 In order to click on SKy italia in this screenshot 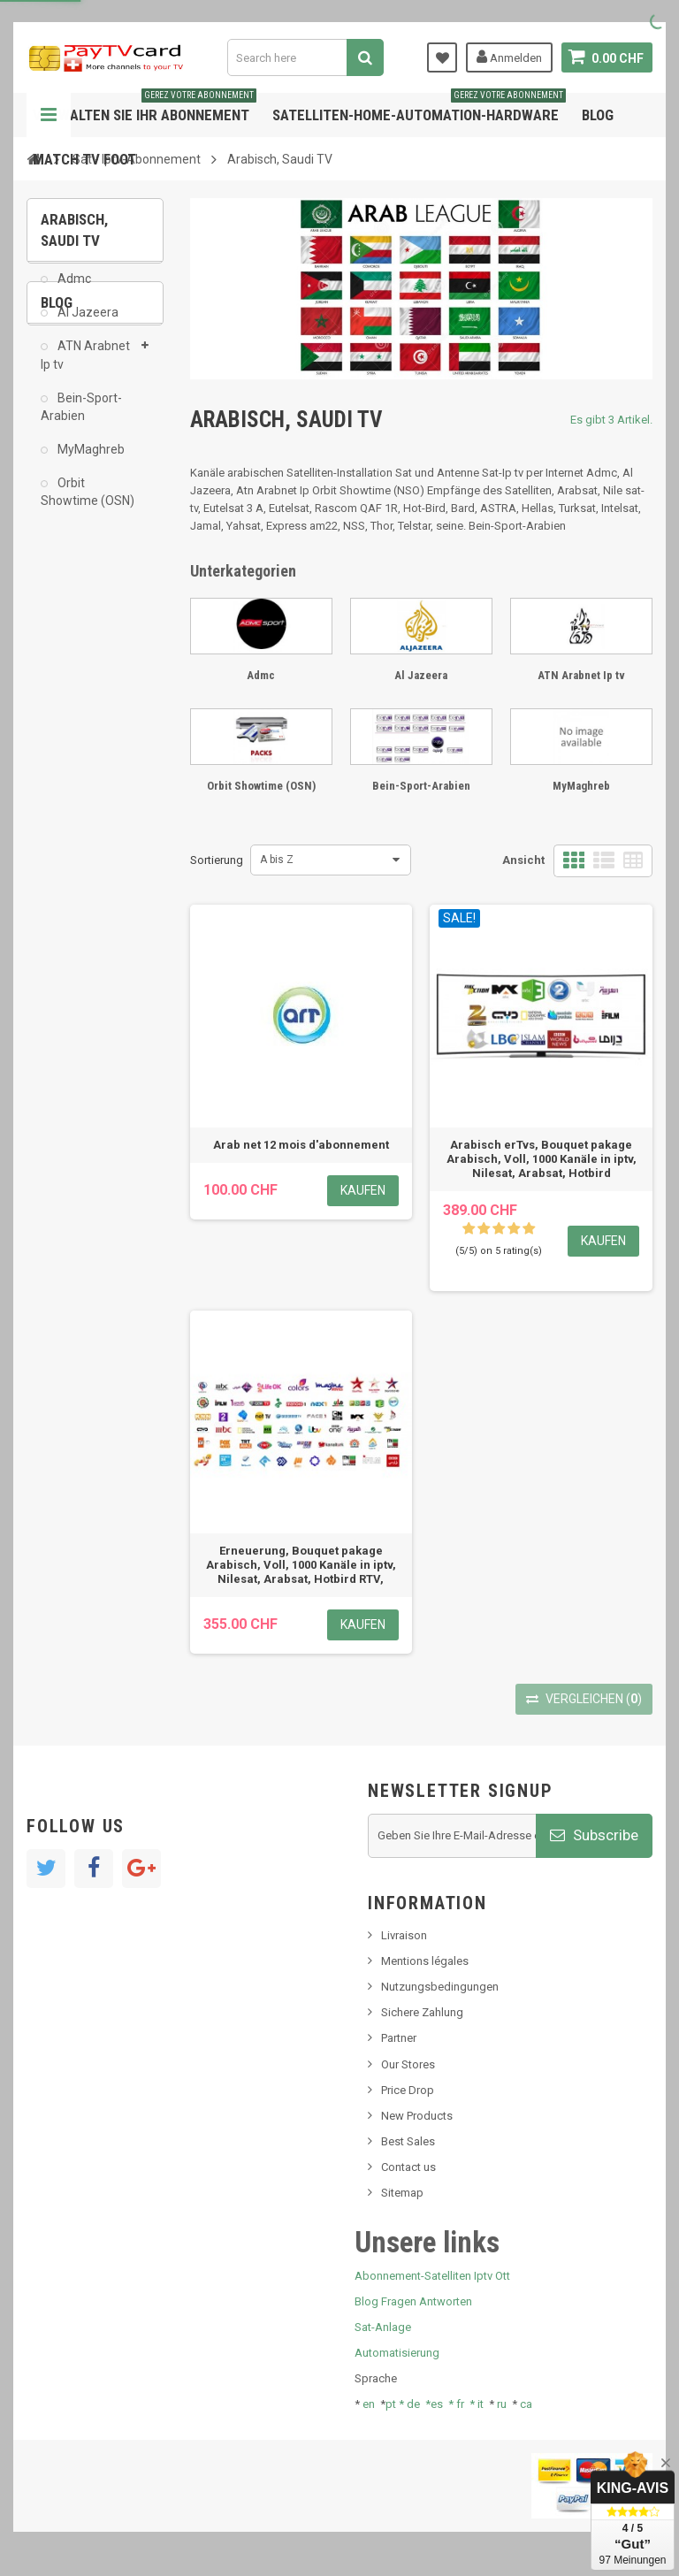, I will do `click(75, 685)`.